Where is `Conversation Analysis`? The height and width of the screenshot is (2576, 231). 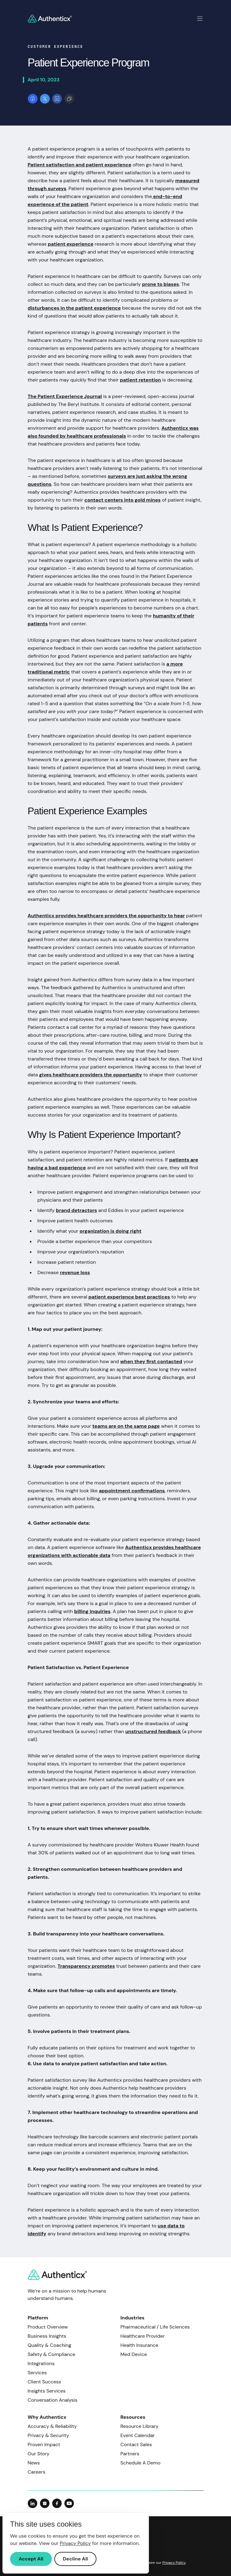 Conversation Analysis is located at coordinates (53, 2400).